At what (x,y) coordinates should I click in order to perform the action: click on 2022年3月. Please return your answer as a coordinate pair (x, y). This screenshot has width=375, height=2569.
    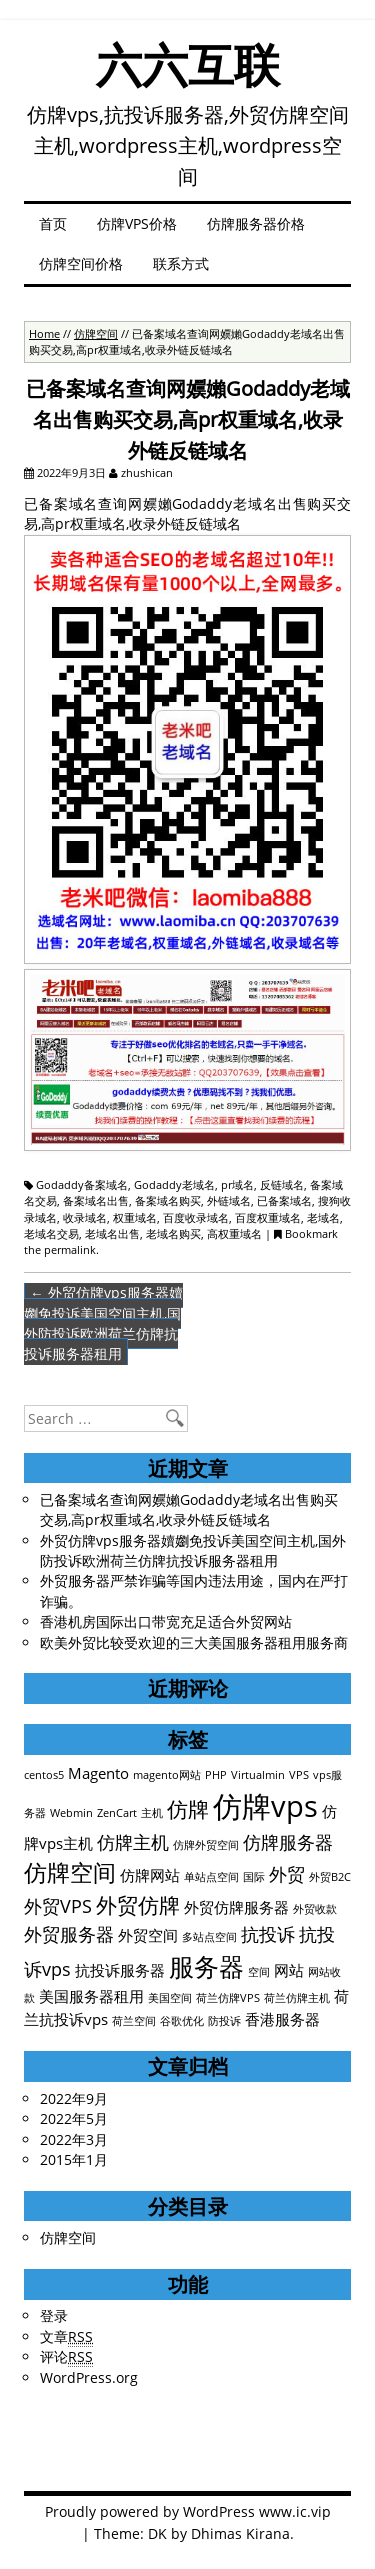
    Looking at the image, I should click on (74, 2139).